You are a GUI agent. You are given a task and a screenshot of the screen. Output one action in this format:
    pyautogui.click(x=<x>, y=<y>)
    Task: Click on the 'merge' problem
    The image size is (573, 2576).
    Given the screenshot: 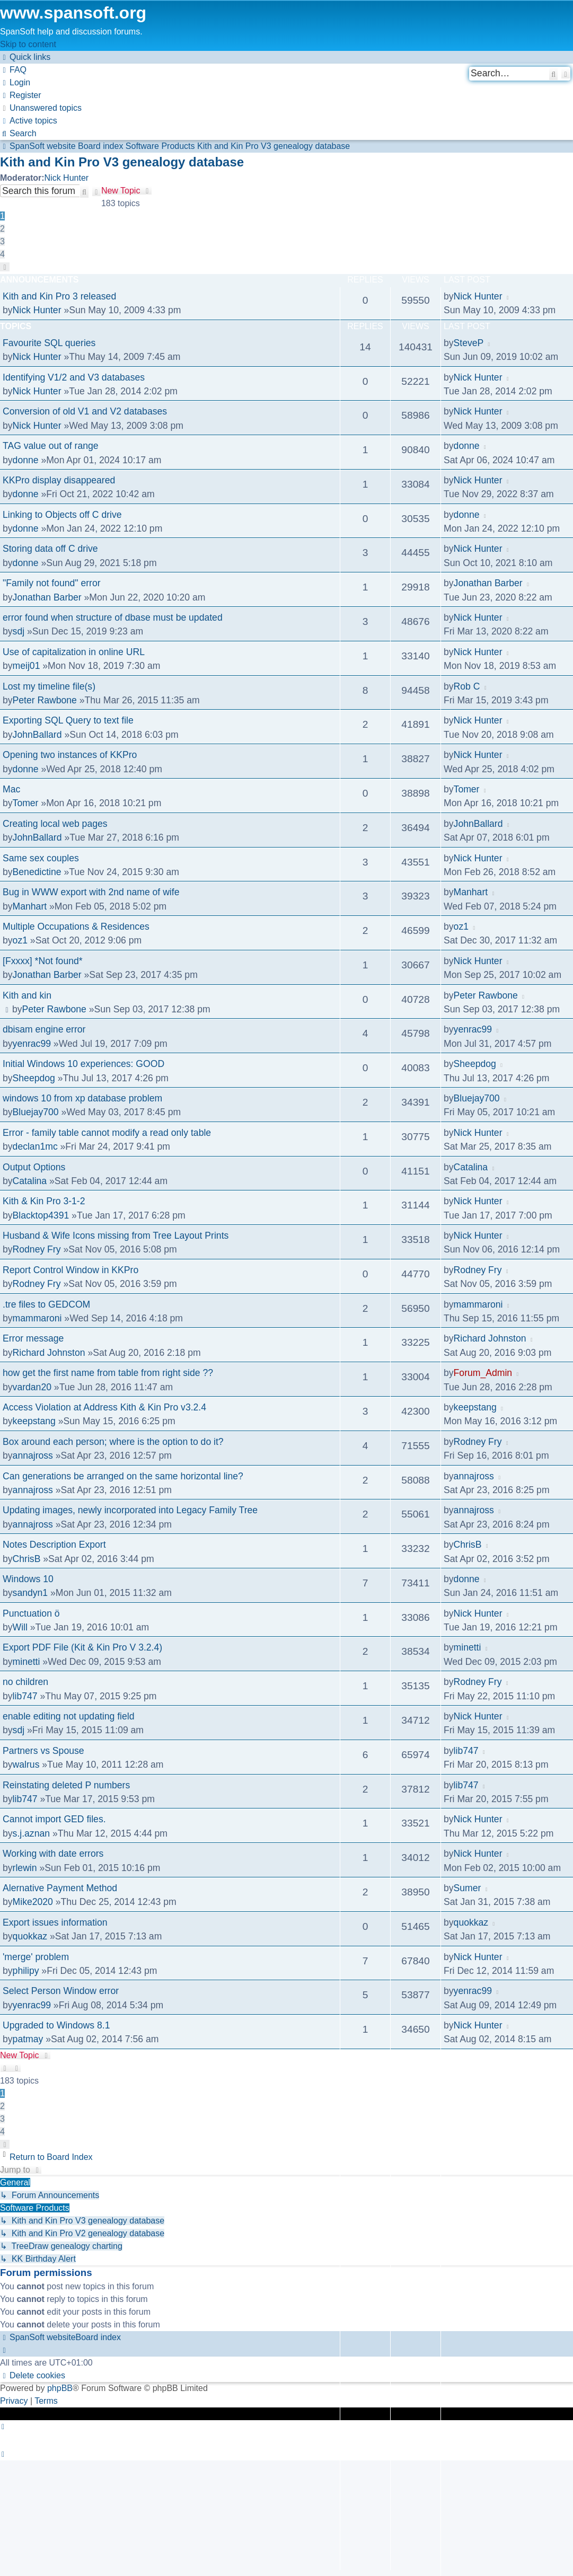 What is the action you would take?
    pyautogui.click(x=36, y=1957)
    